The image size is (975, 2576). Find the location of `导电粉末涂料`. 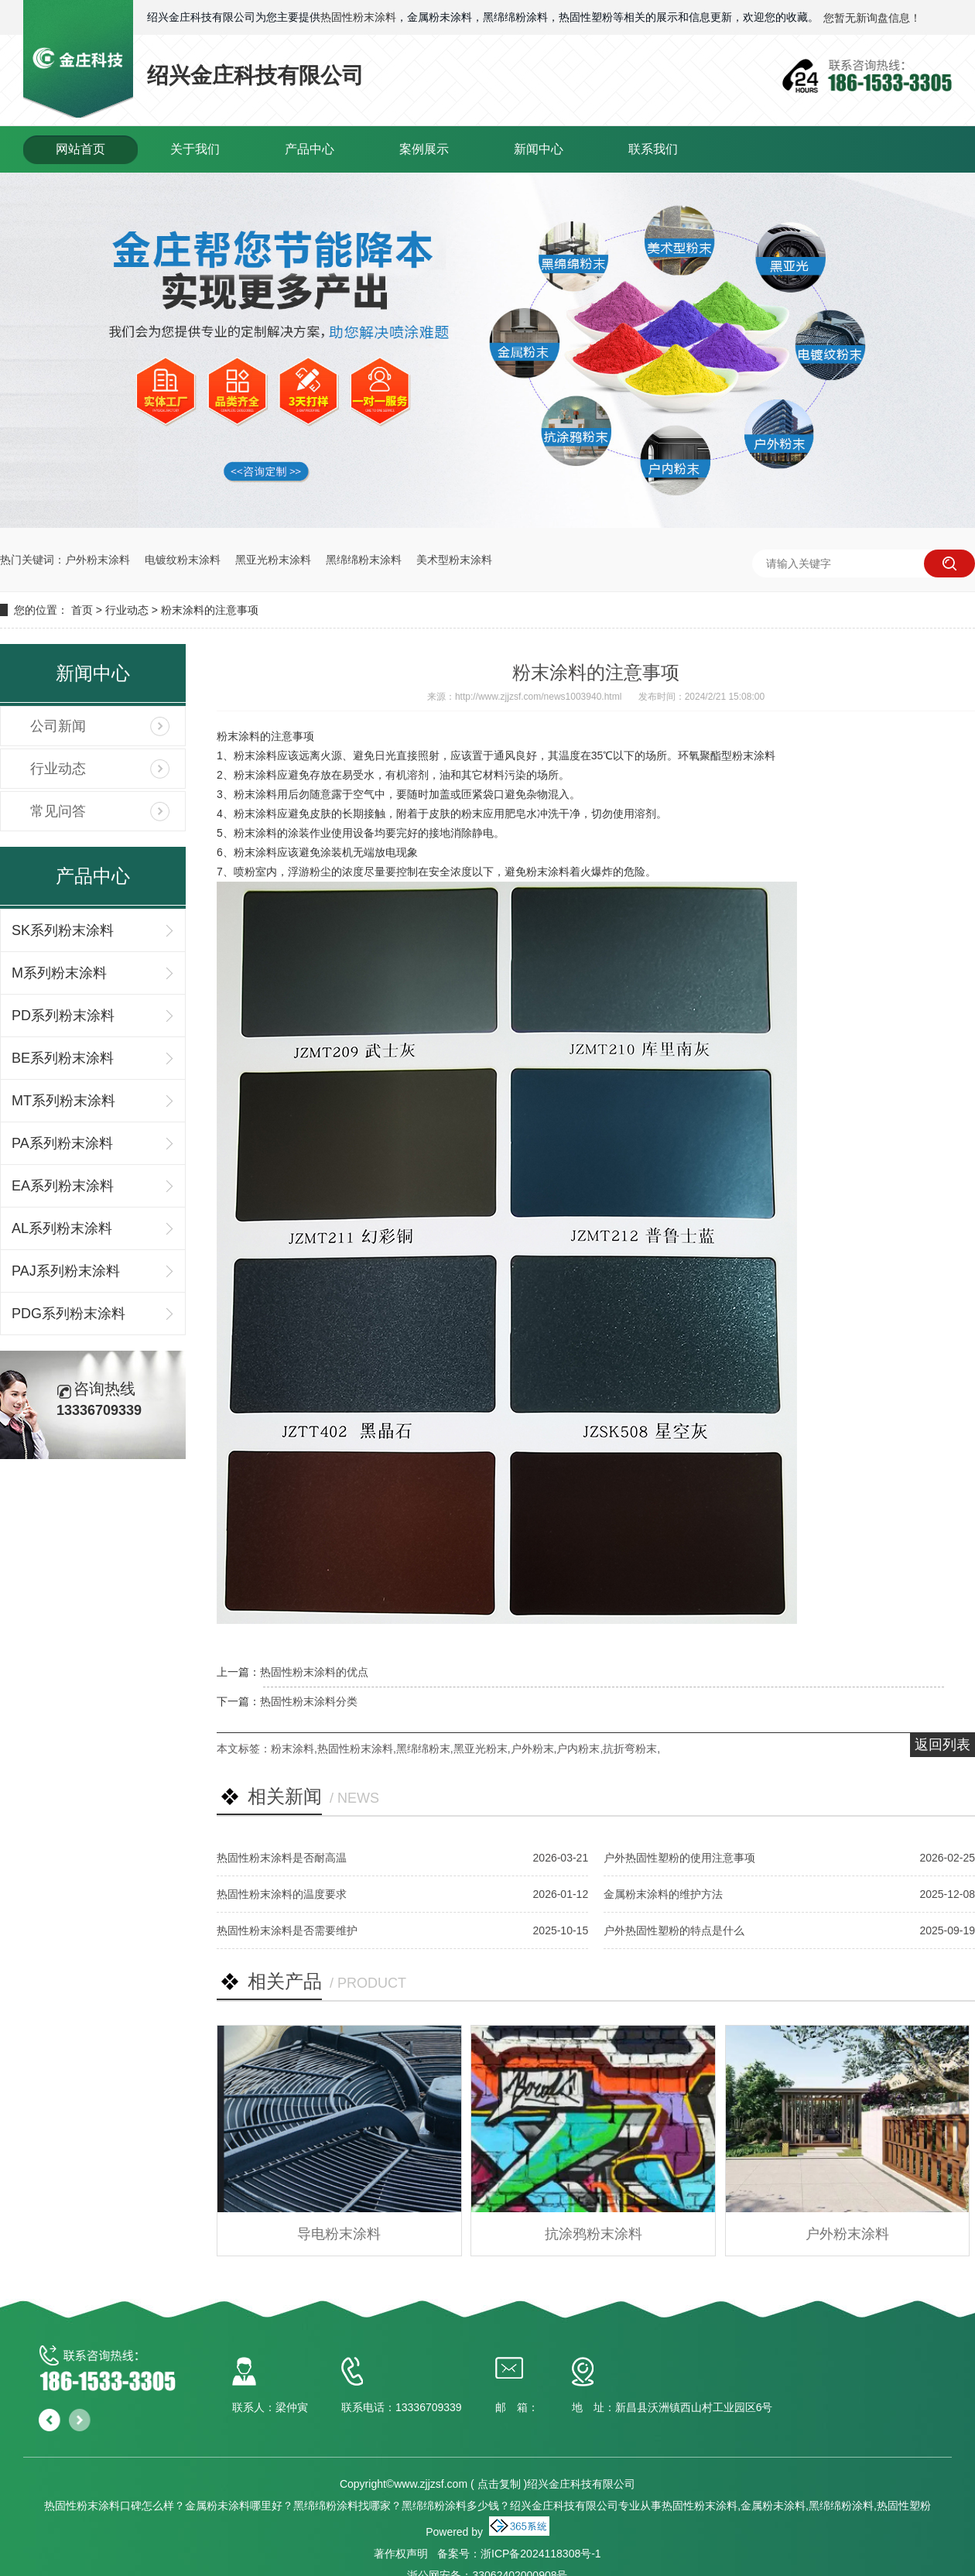

导电粉末涂料 is located at coordinates (339, 2234).